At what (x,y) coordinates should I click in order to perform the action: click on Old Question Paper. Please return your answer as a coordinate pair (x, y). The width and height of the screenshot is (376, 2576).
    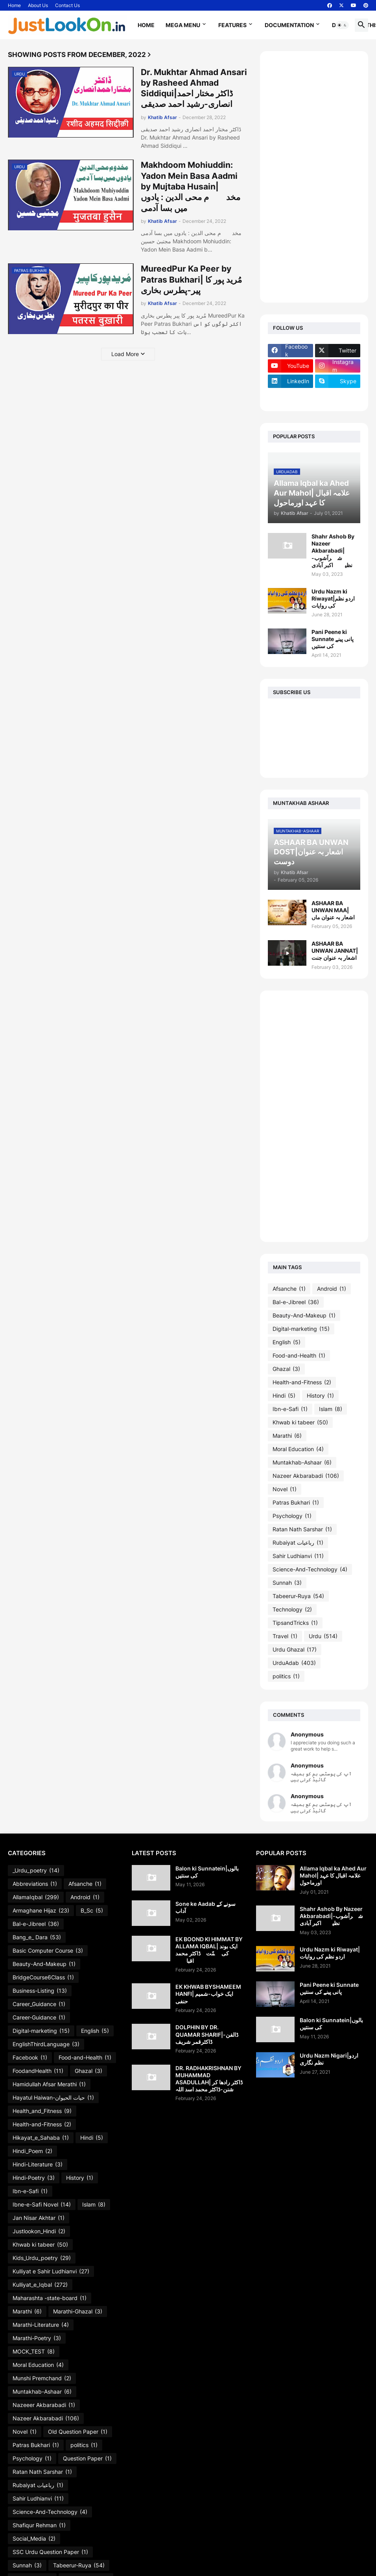
    Looking at the image, I should click on (77, 2432).